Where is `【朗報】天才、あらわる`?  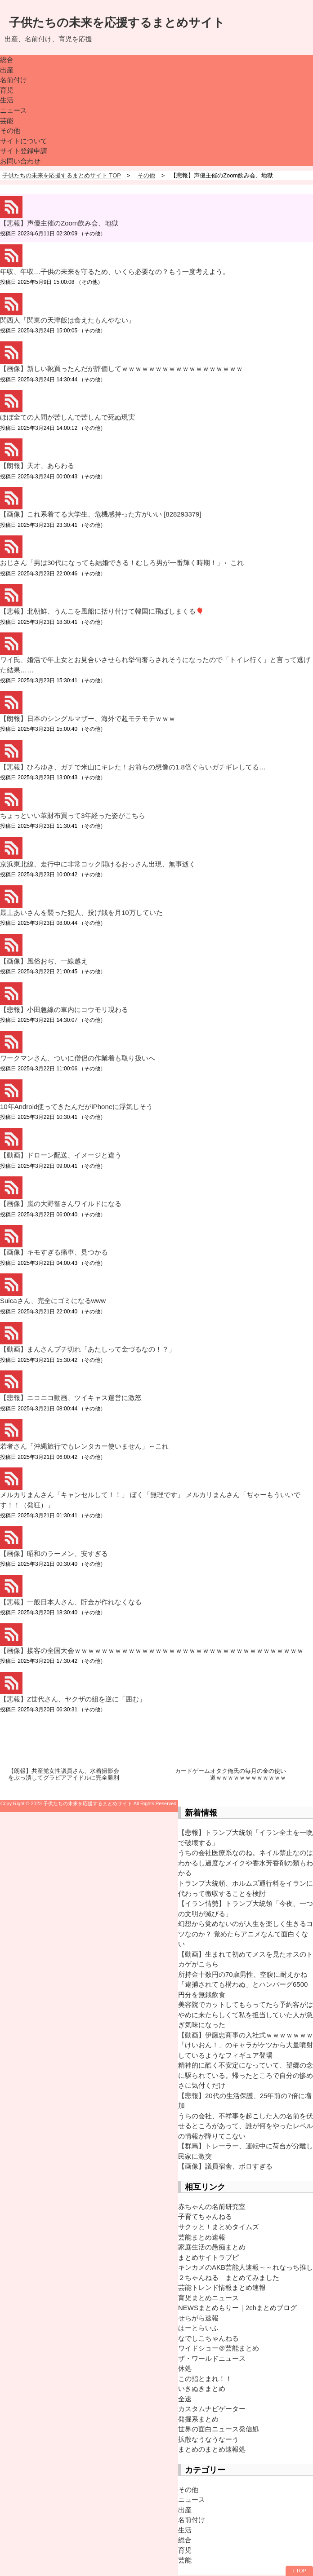 【朗報】天才、あらわる is located at coordinates (37, 465).